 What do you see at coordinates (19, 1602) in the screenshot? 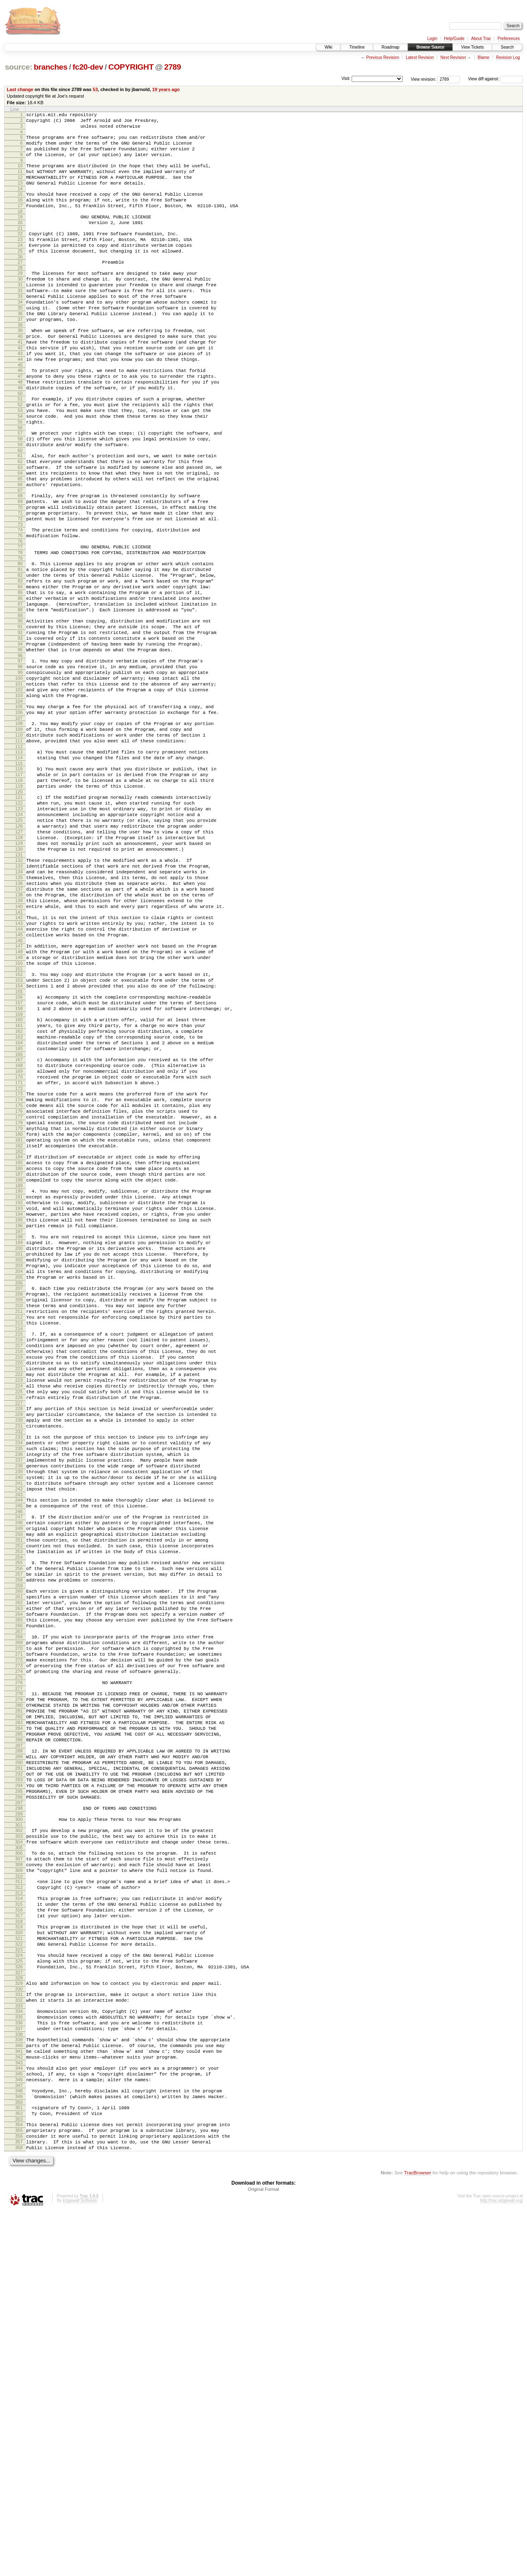
I see `222` at bounding box center [19, 1602].